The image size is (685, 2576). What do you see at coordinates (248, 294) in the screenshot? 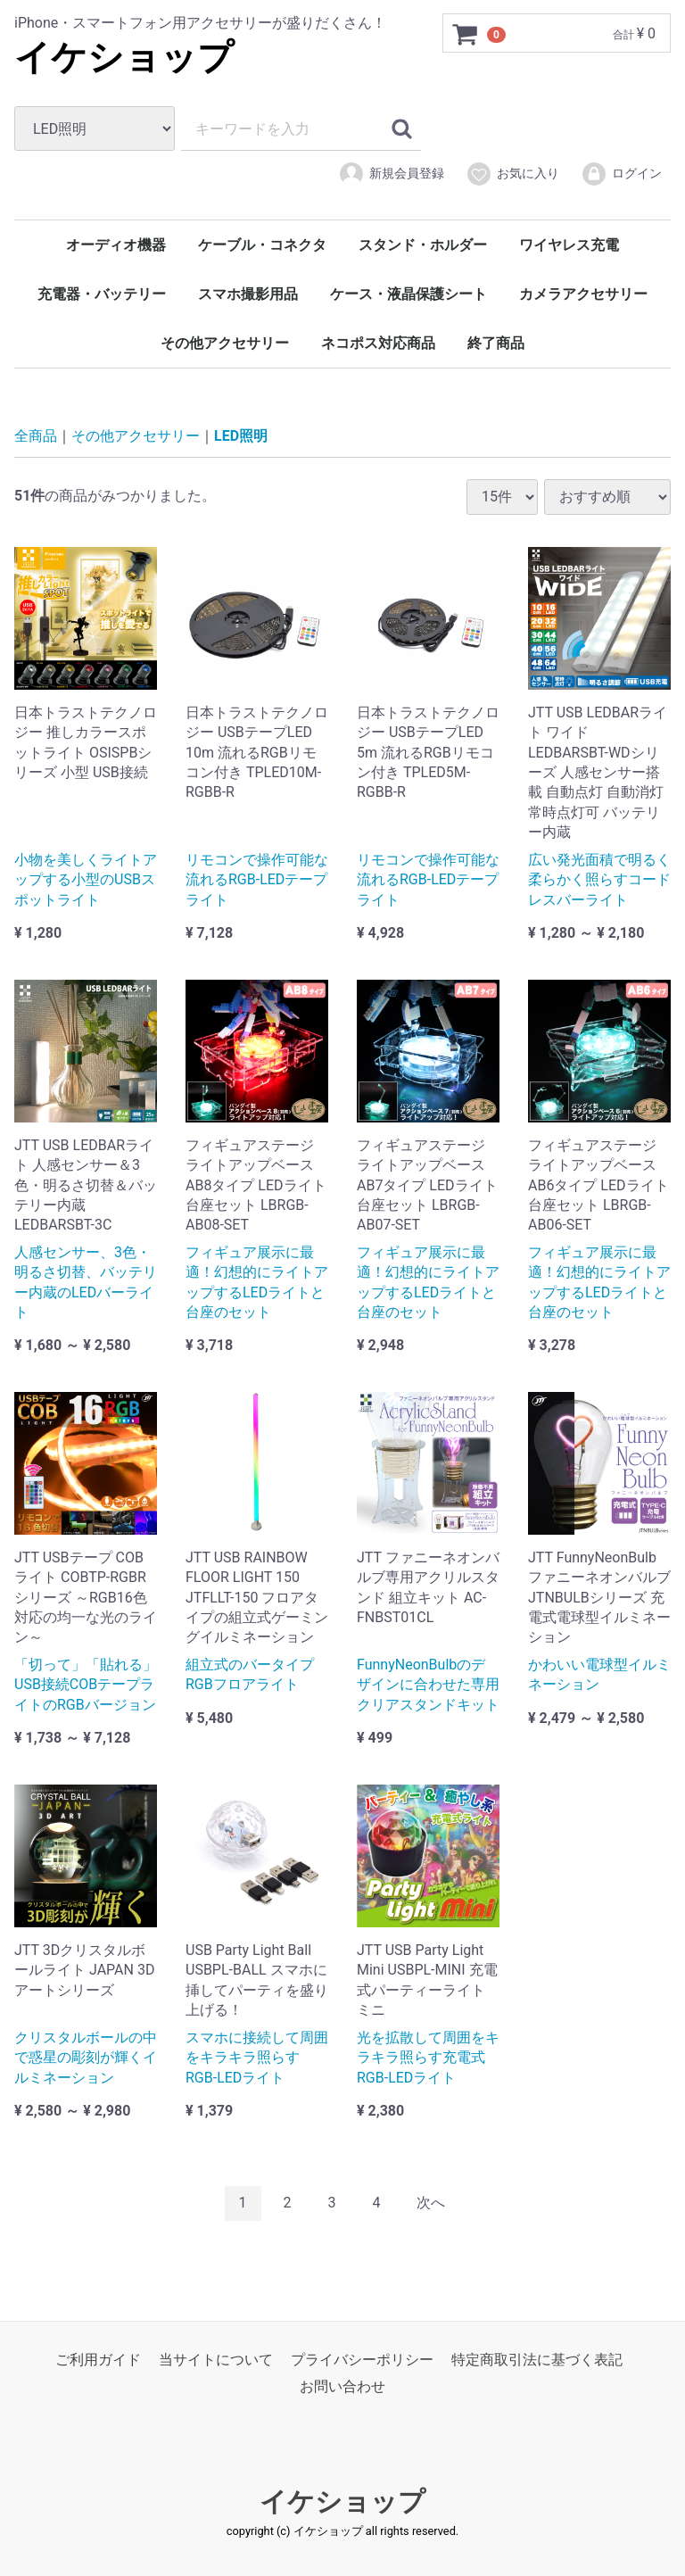
I see `スマホ撮影用品` at bounding box center [248, 294].